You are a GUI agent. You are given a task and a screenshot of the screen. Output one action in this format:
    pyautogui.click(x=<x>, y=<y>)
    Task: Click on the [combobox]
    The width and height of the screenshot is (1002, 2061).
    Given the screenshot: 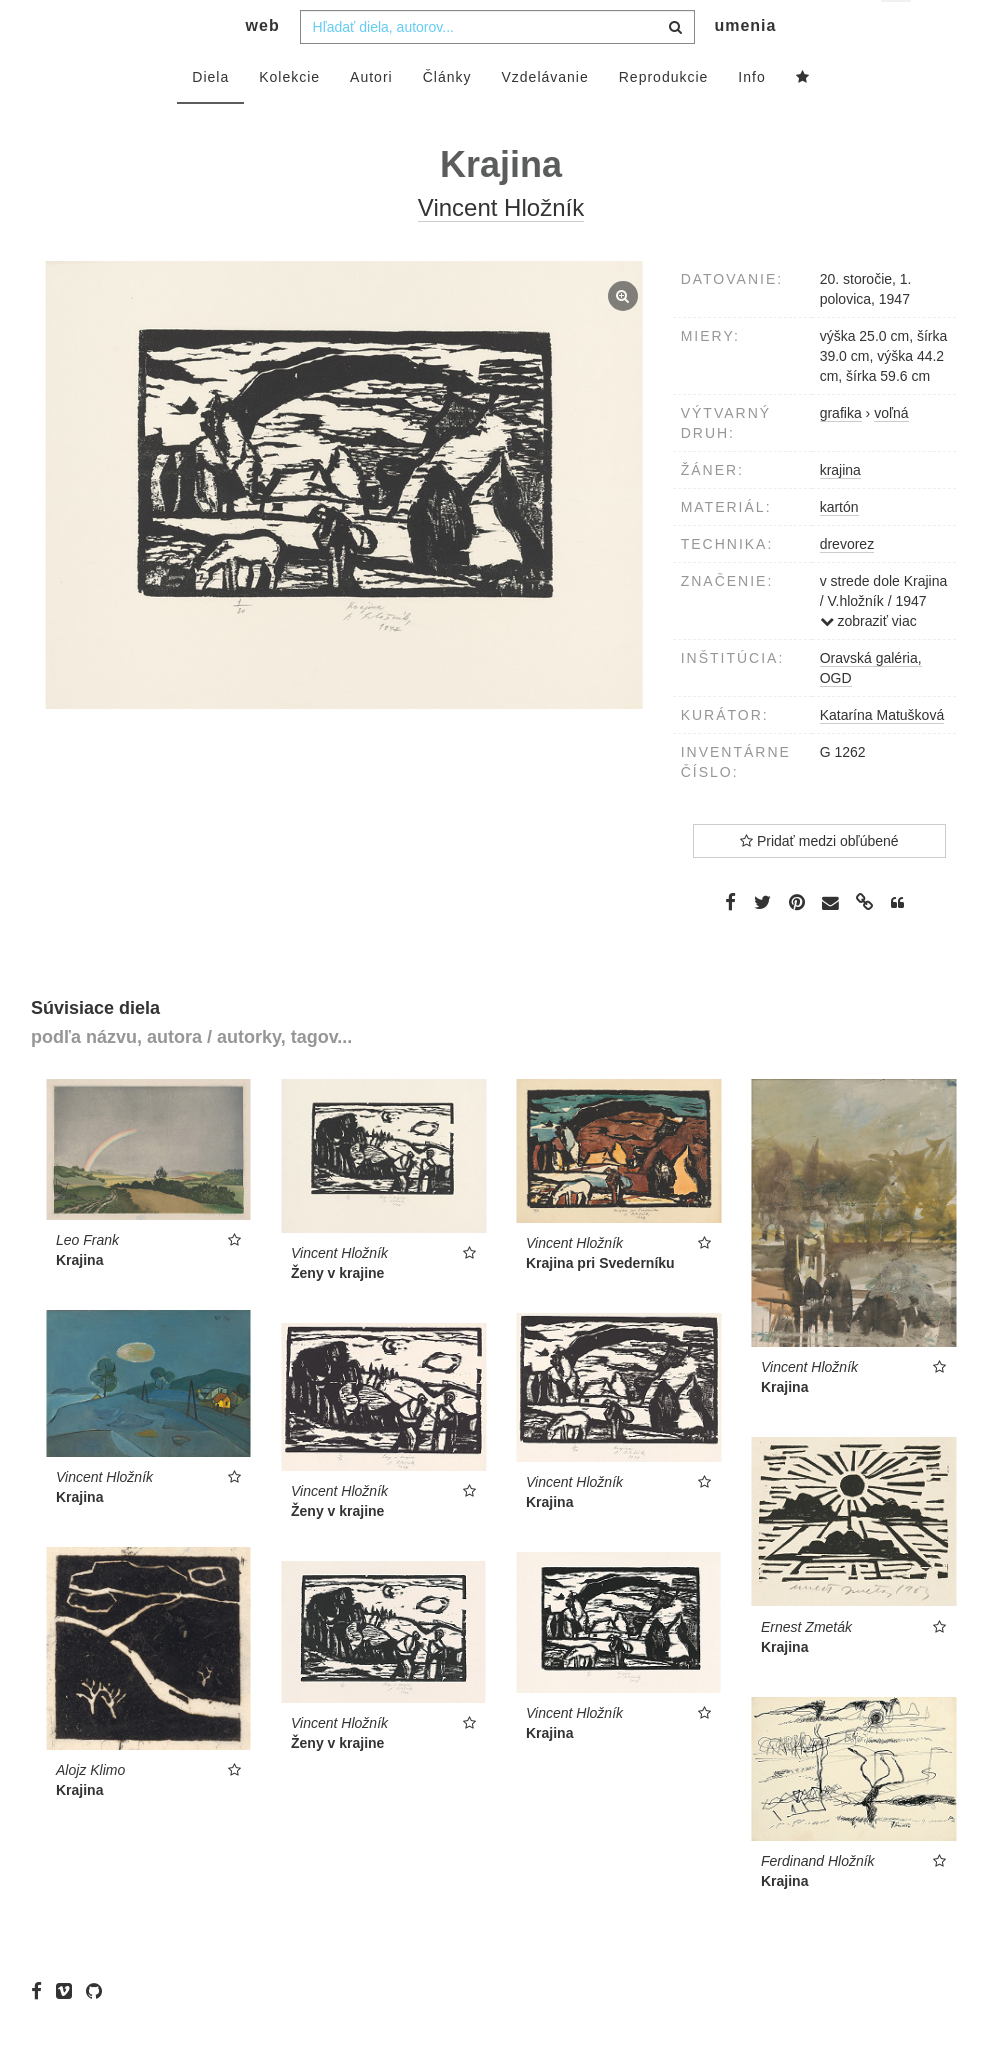 What is the action you would take?
    pyautogui.click(x=497, y=67)
    